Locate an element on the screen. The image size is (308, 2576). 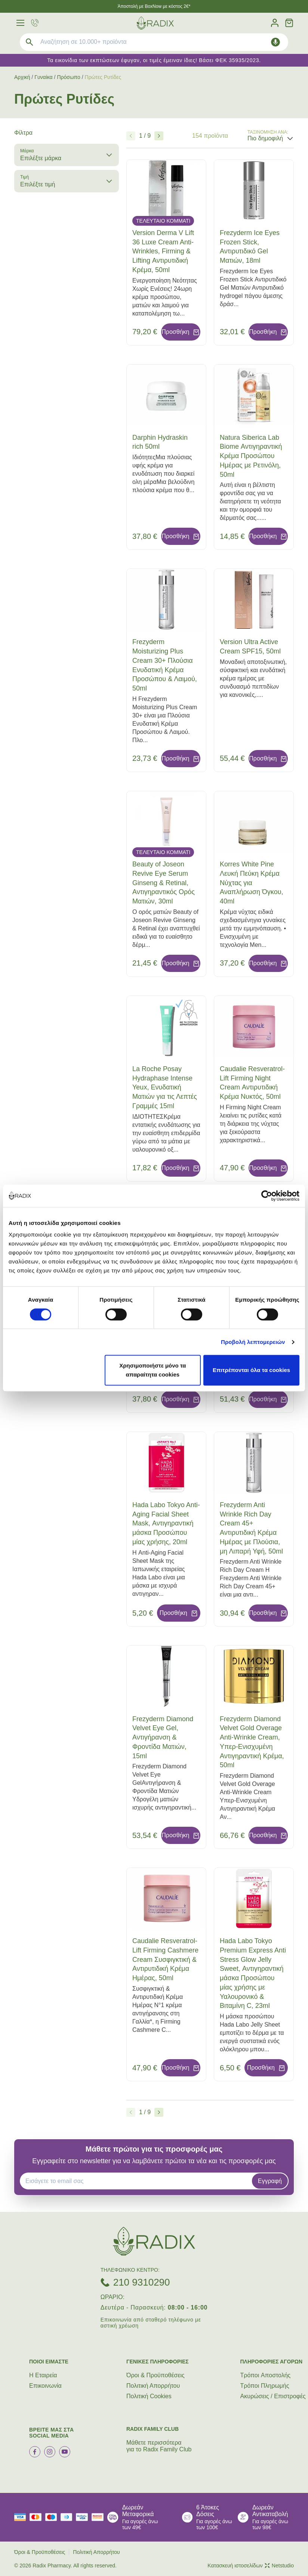
Χρησιμοποιήστε μόνο τα απαραίτητα cookies is located at coordinates (152, 1370).